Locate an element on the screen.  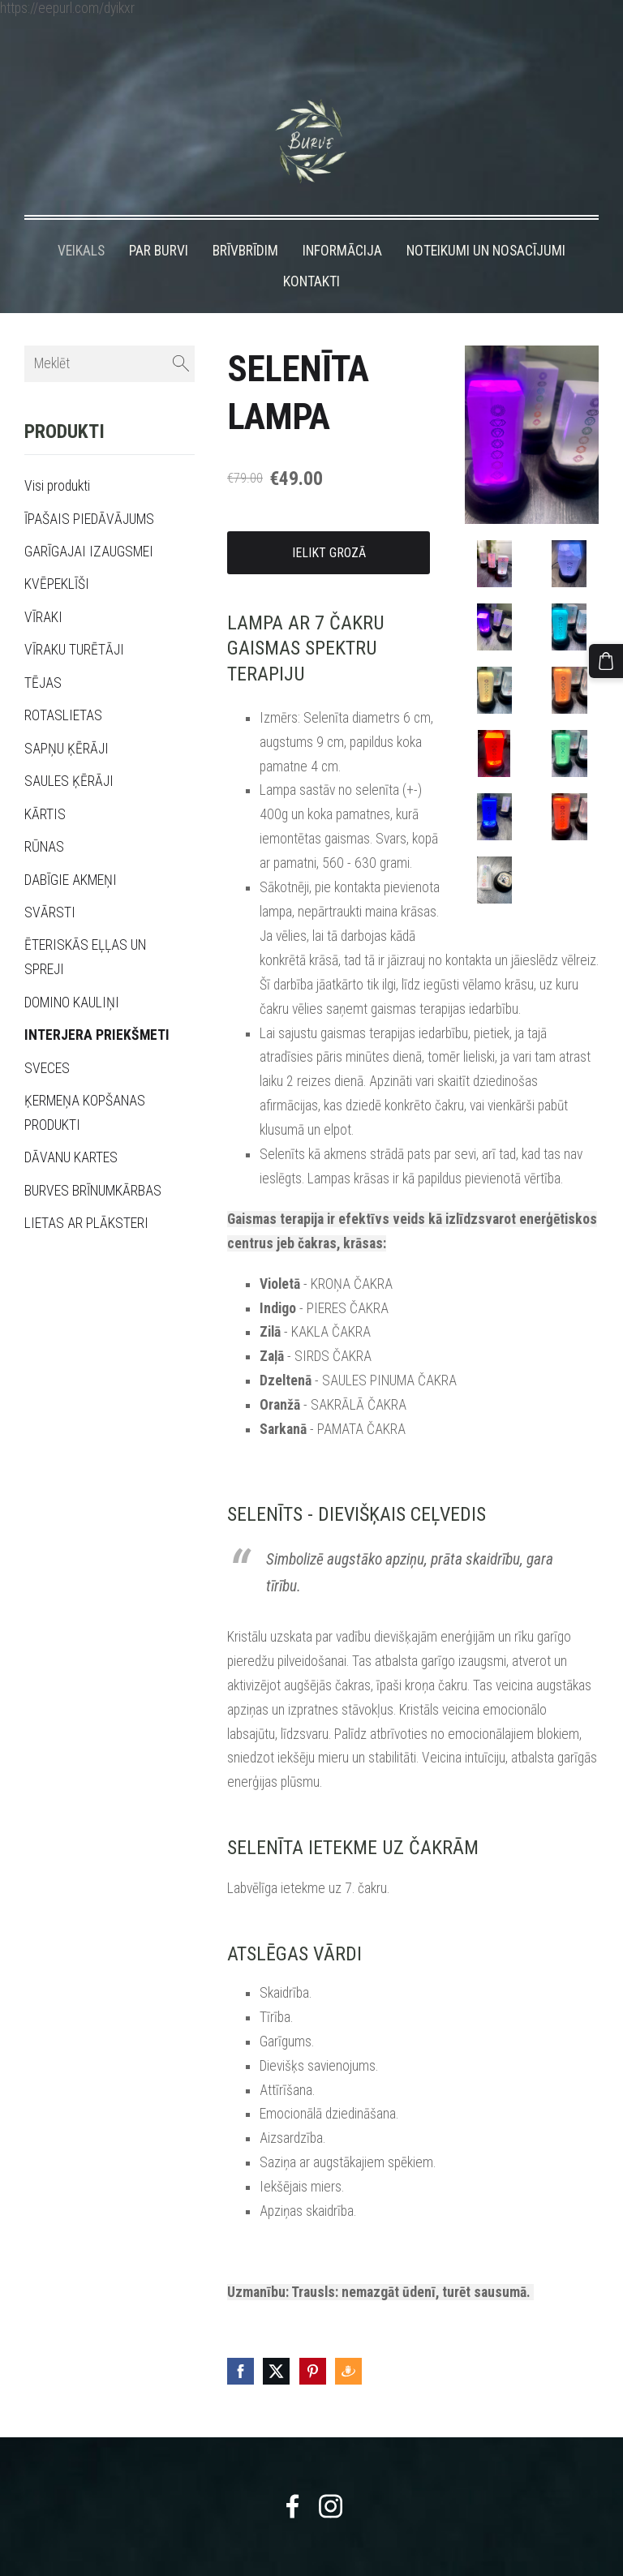
DABĪGIE AKMEŅI [menuitem] is located at coordinates (70, 850).